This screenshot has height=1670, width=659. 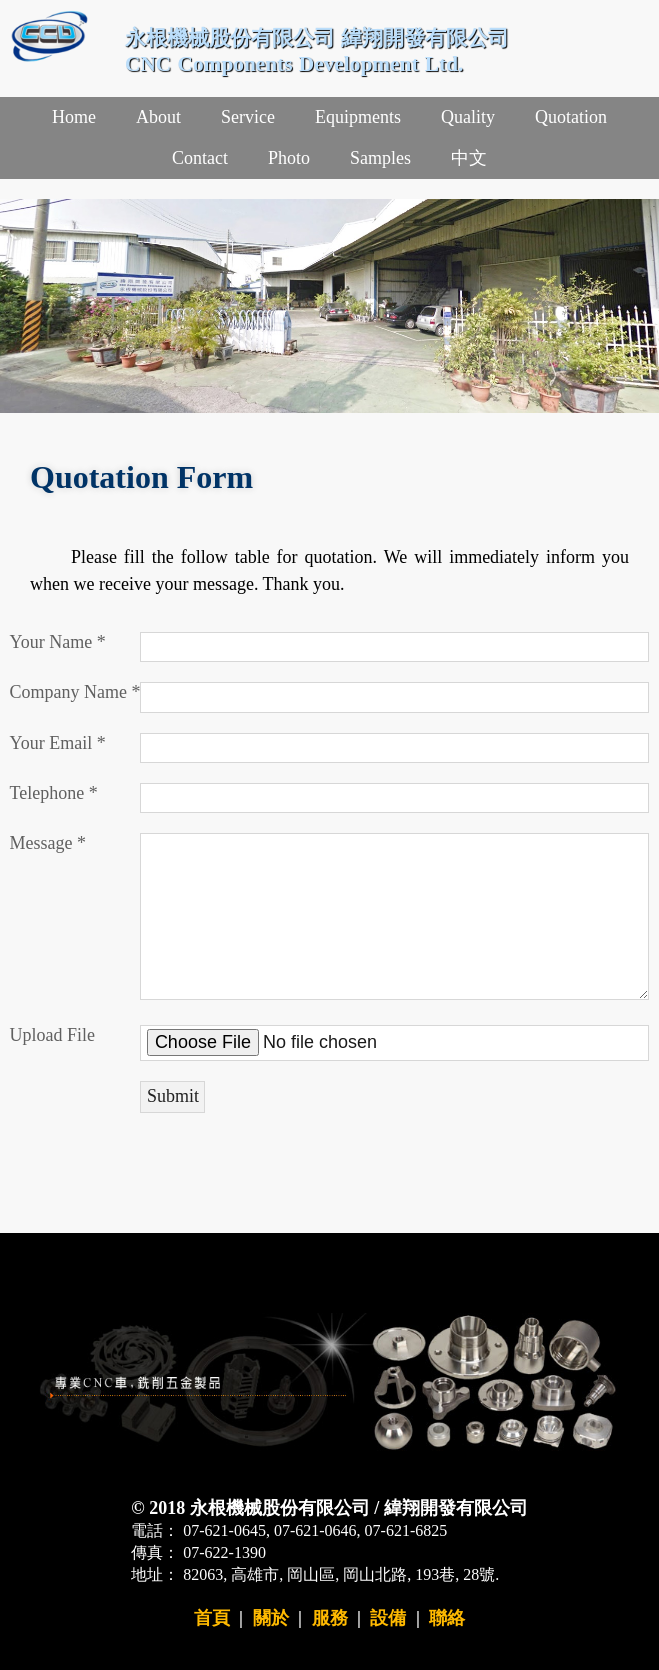 What do you see at coordinates (54, 793) in the screenshot?
I see `Telephone *` at bounding box center [54, 793].